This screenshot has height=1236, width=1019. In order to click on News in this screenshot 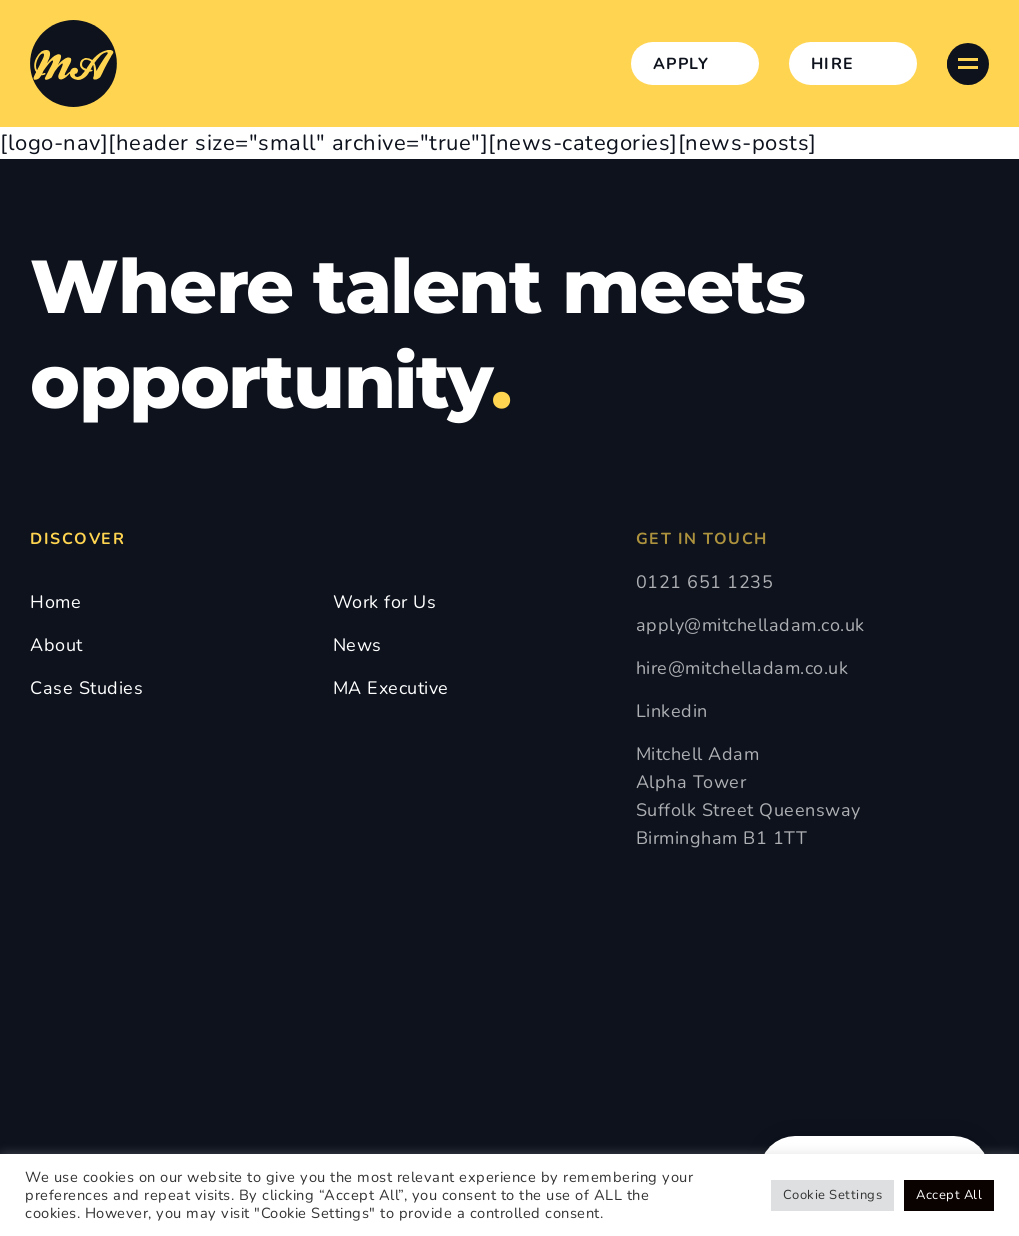, I will do `click(357, 645)`.